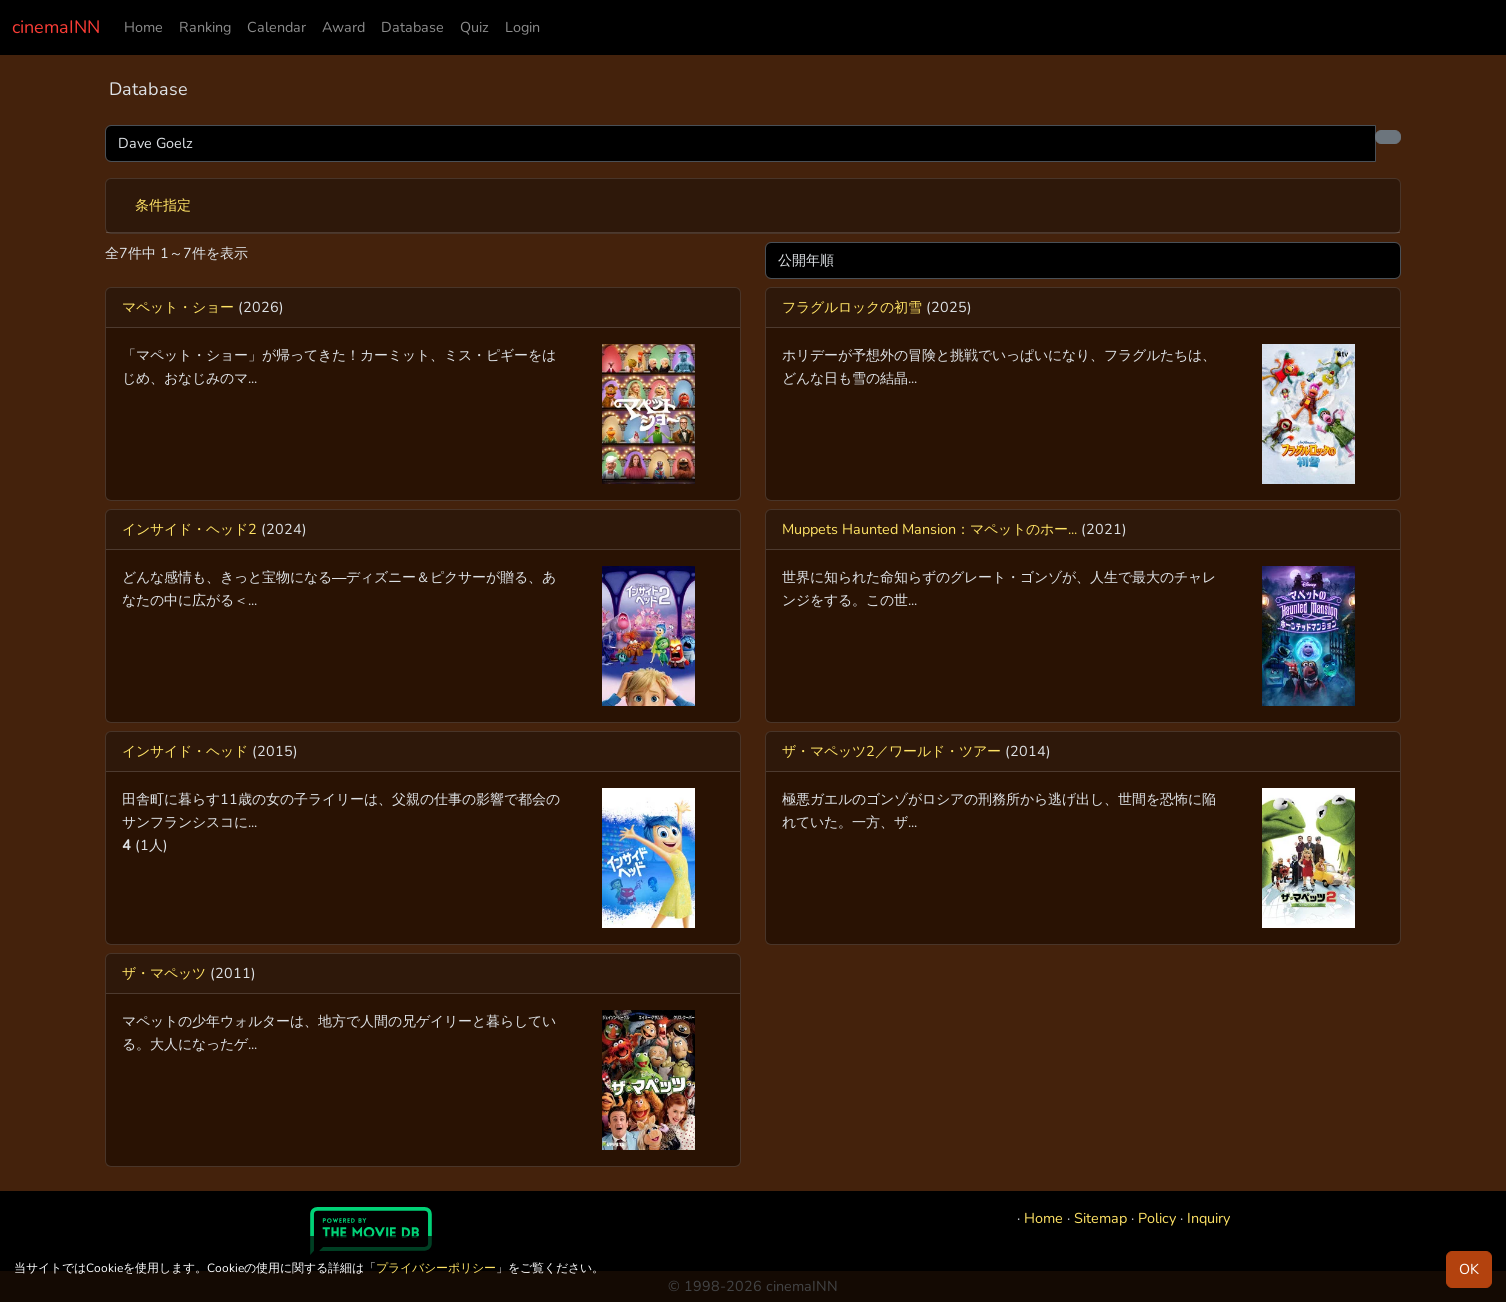  What do you see at coordinates (522, 27) in the screenshot?
I see `Login` at bounding box center [522, 27].